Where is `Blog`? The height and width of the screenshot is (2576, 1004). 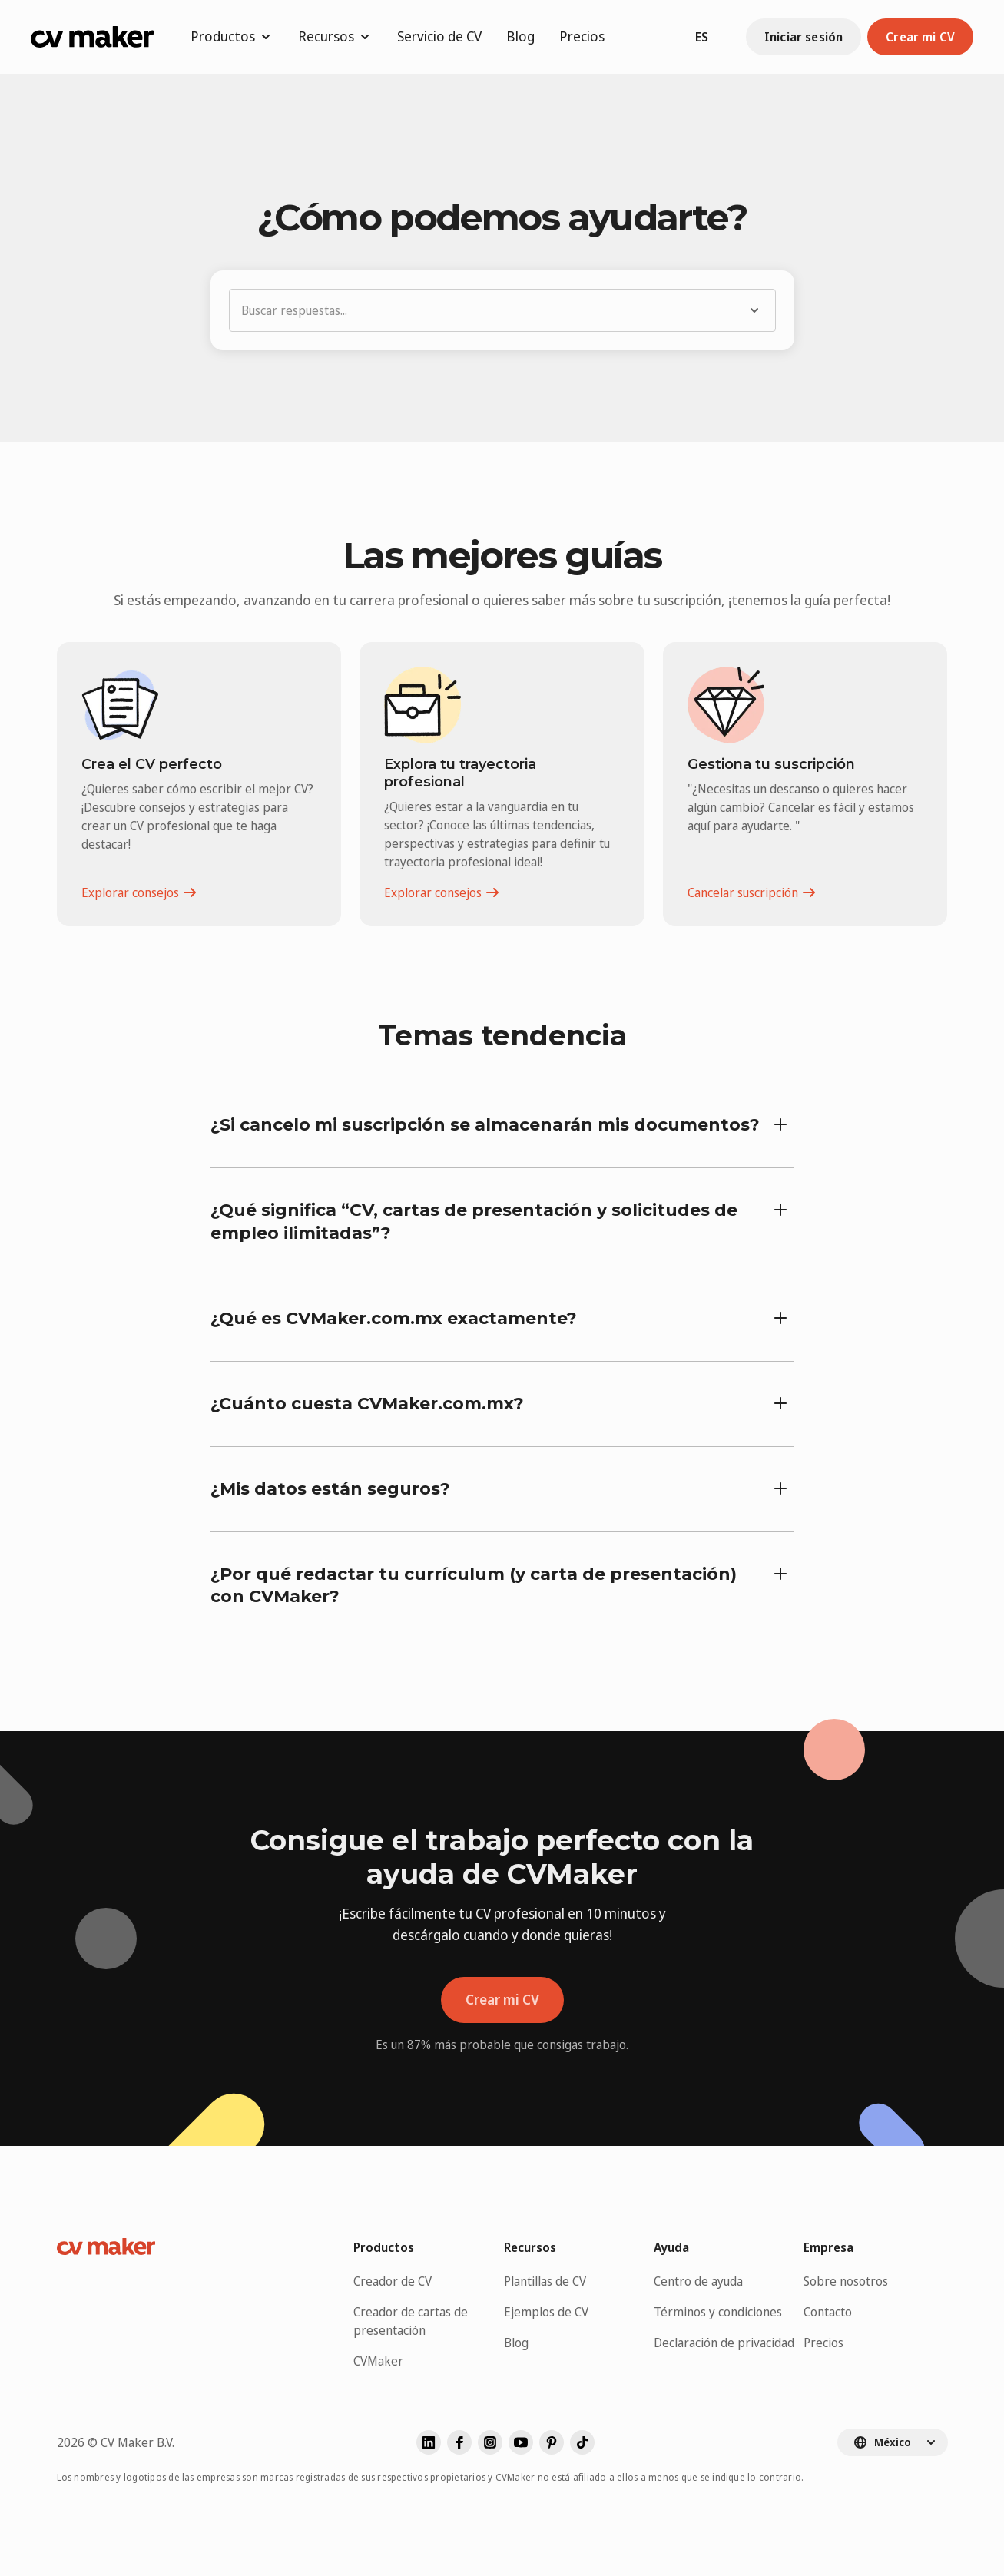
Blog is located at coordinates (520, 36).